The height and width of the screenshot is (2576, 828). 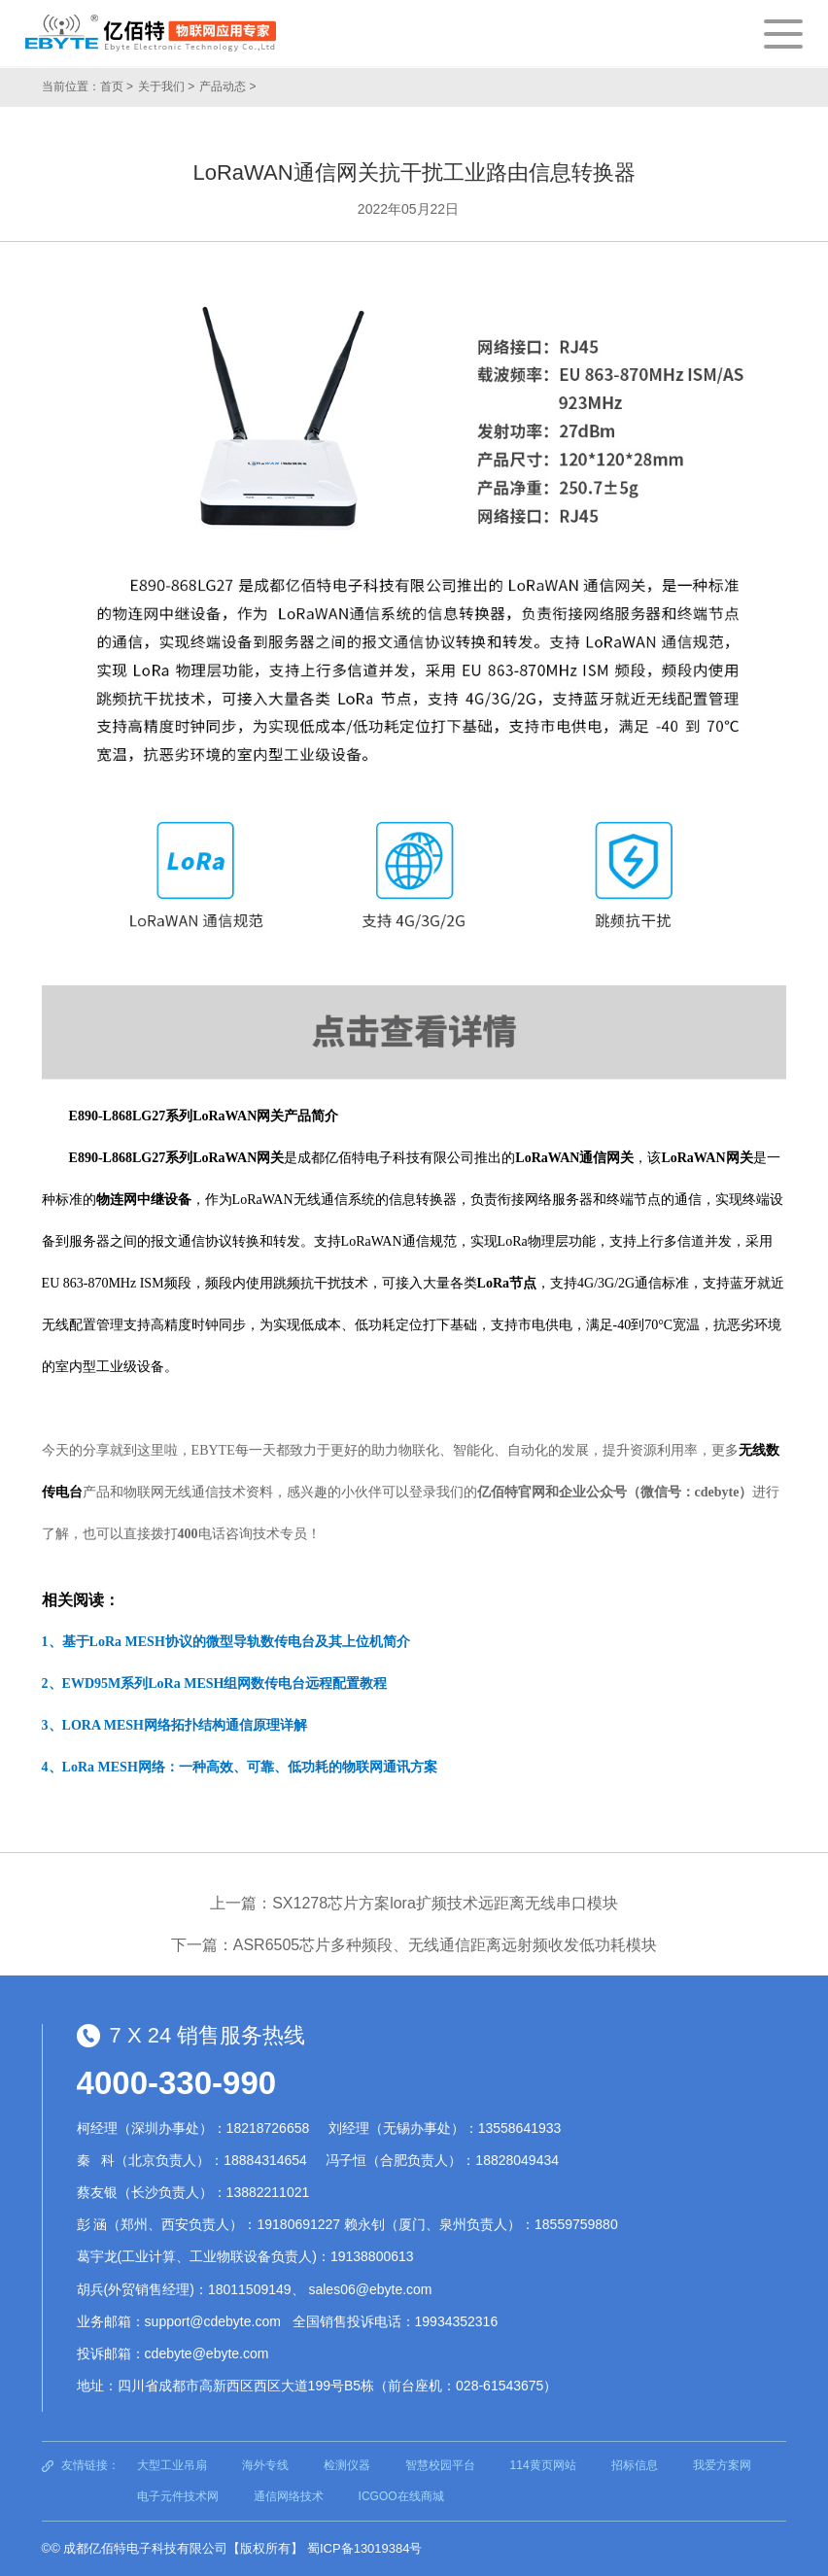 What do you see at coordinates (184, 1725) in the screenshot?
I see `LORA MESH网络拓扑结构通信原理详解` at bounding box center [184, 1725].